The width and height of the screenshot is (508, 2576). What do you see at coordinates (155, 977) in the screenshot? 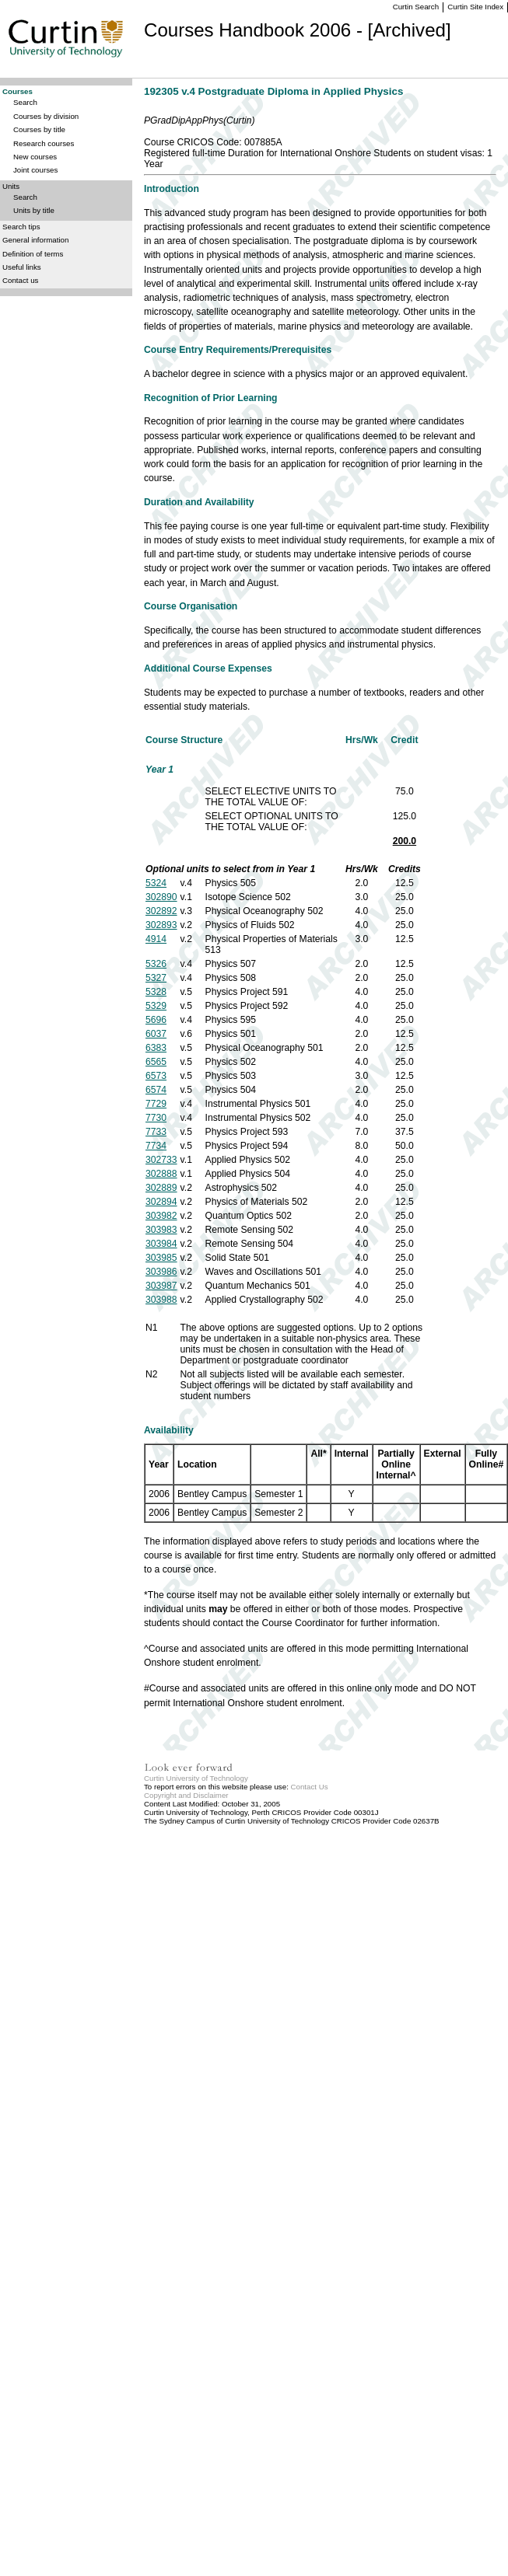
I see `5327` at bounding box center [155, 977].